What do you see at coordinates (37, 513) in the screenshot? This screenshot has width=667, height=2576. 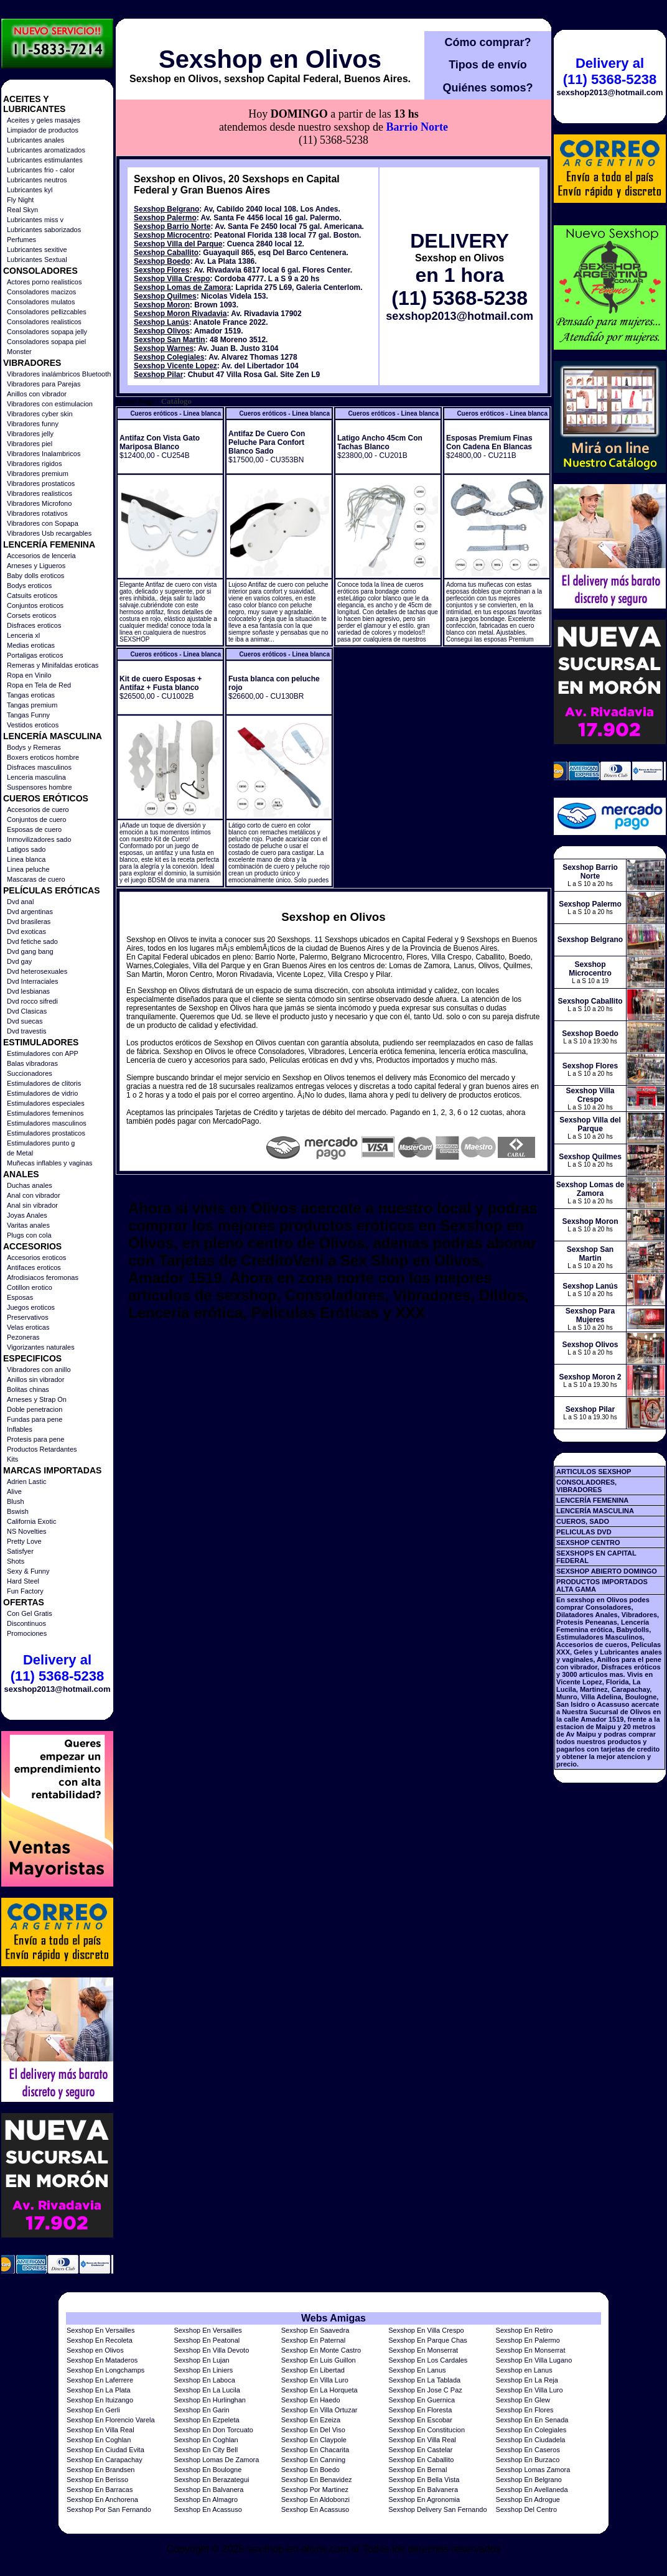 I see `Vibradores rotativos` at bounding box center [37, 513].